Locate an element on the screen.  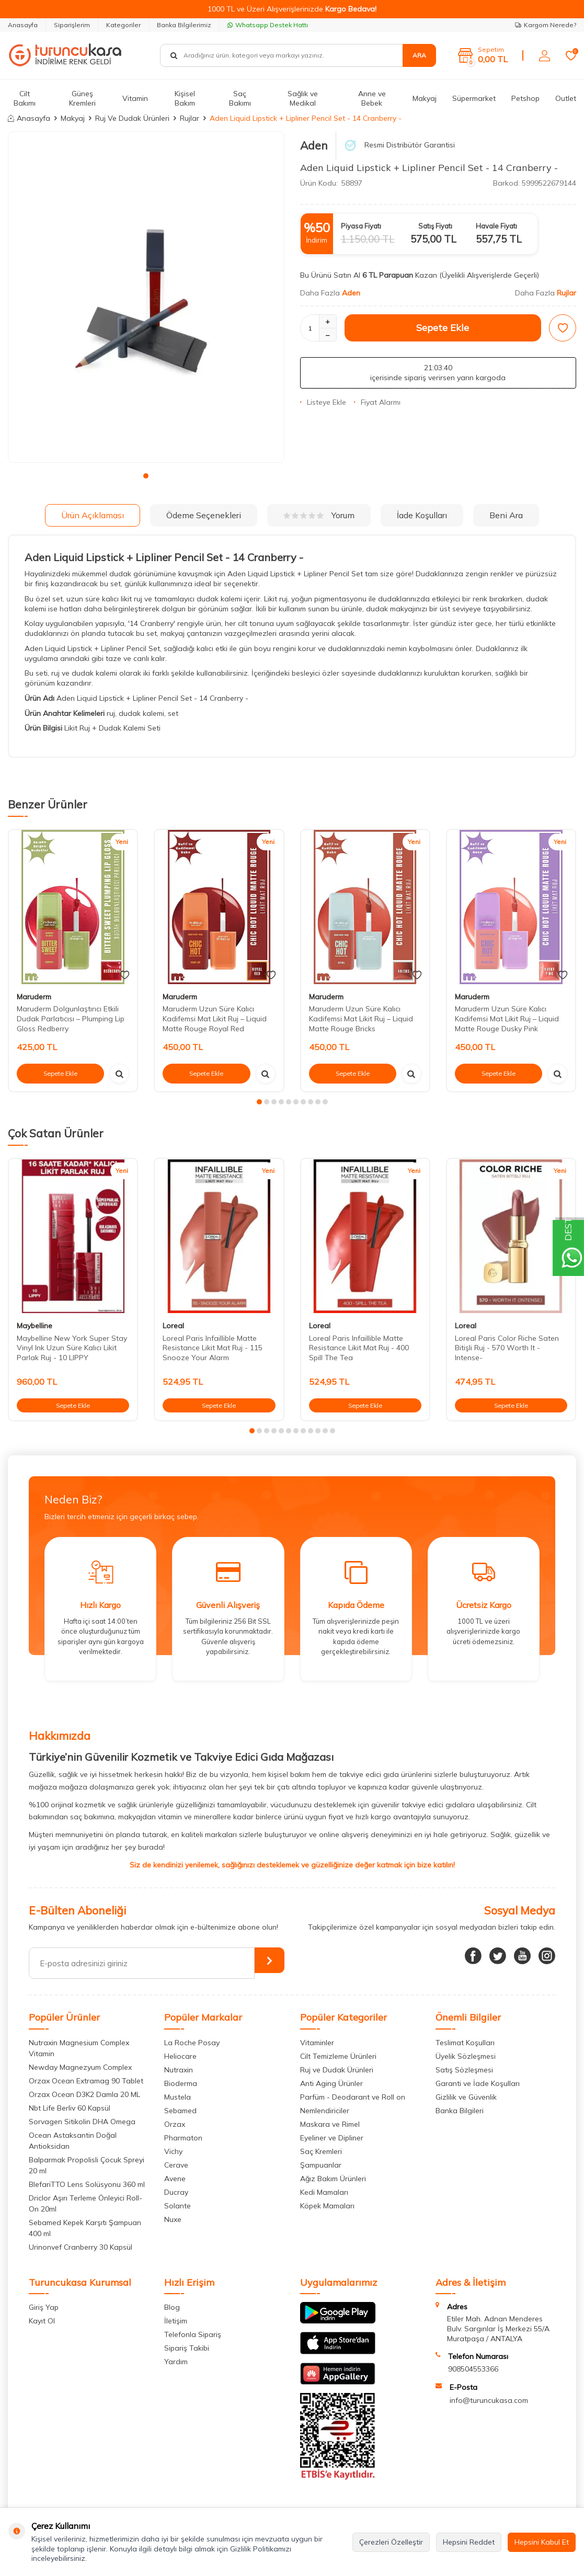
Sipariş Takibi is located at coordinates (186, 2348).